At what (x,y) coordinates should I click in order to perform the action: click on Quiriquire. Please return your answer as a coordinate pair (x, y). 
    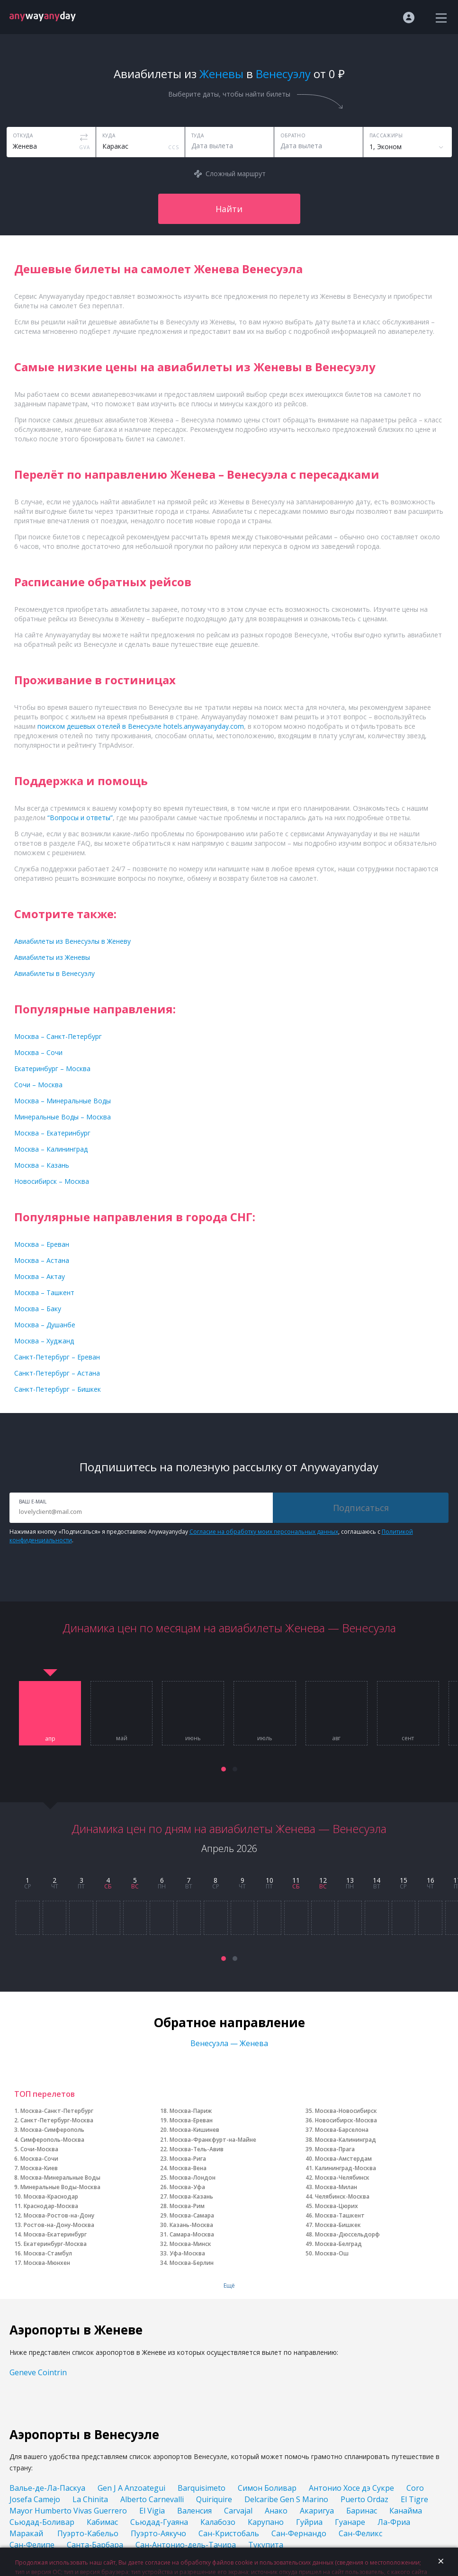
    Looking at the image, I should click on (214, 2499).